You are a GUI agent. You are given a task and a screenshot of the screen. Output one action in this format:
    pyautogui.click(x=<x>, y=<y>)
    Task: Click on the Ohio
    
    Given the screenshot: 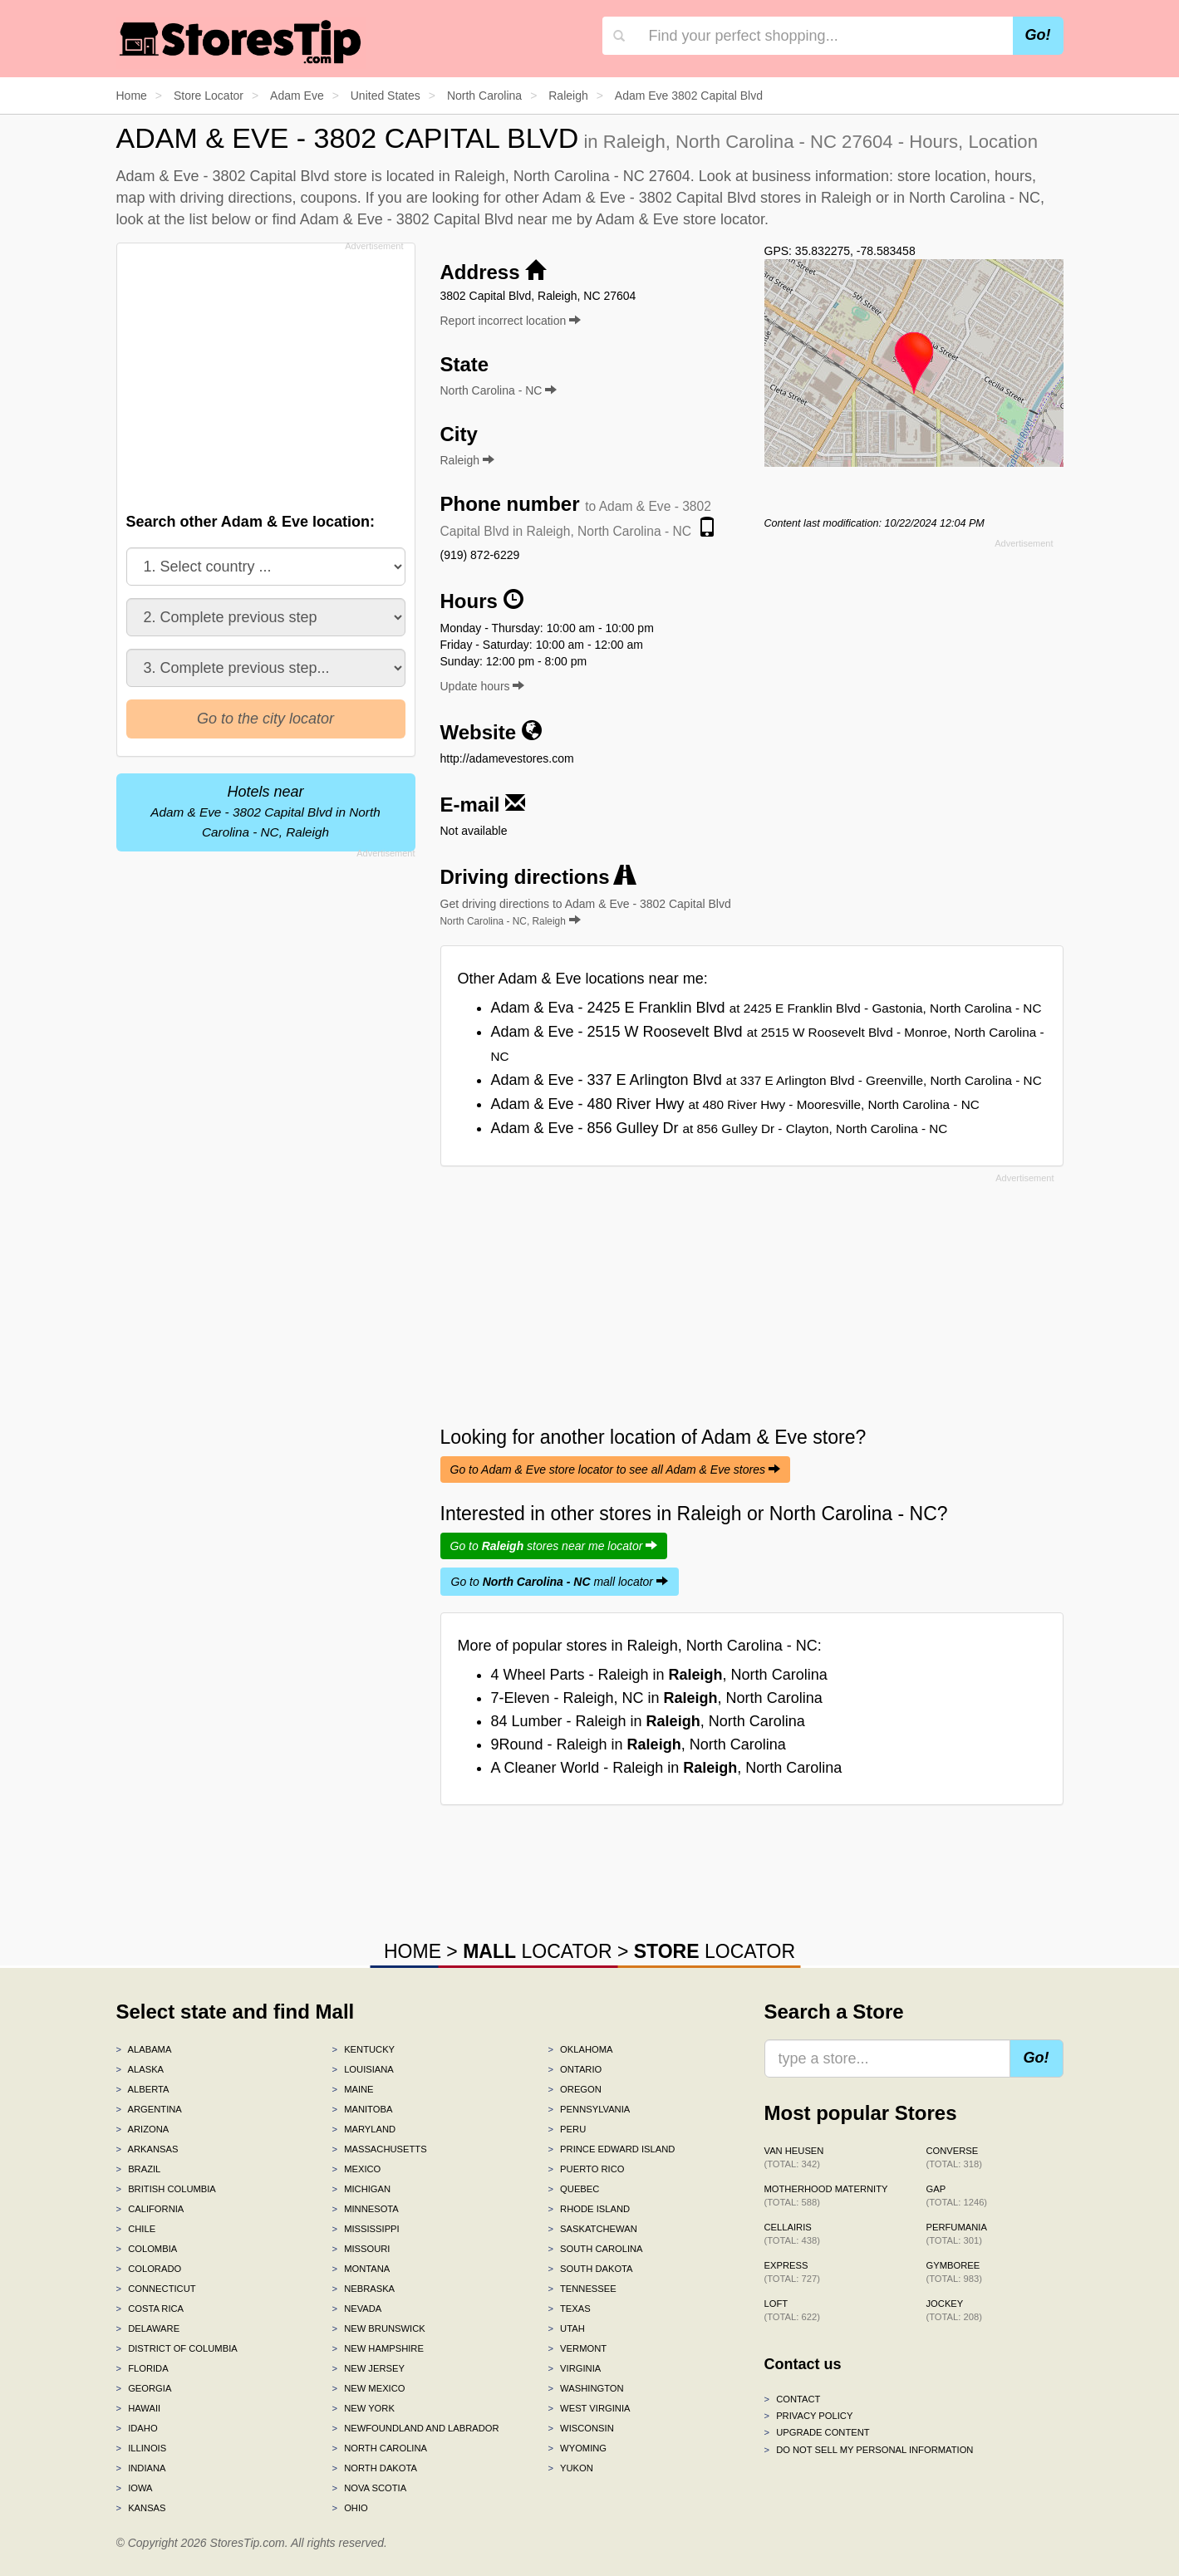 What is the action you would take?
    pyautogui.click(x=349, y=2508)
    